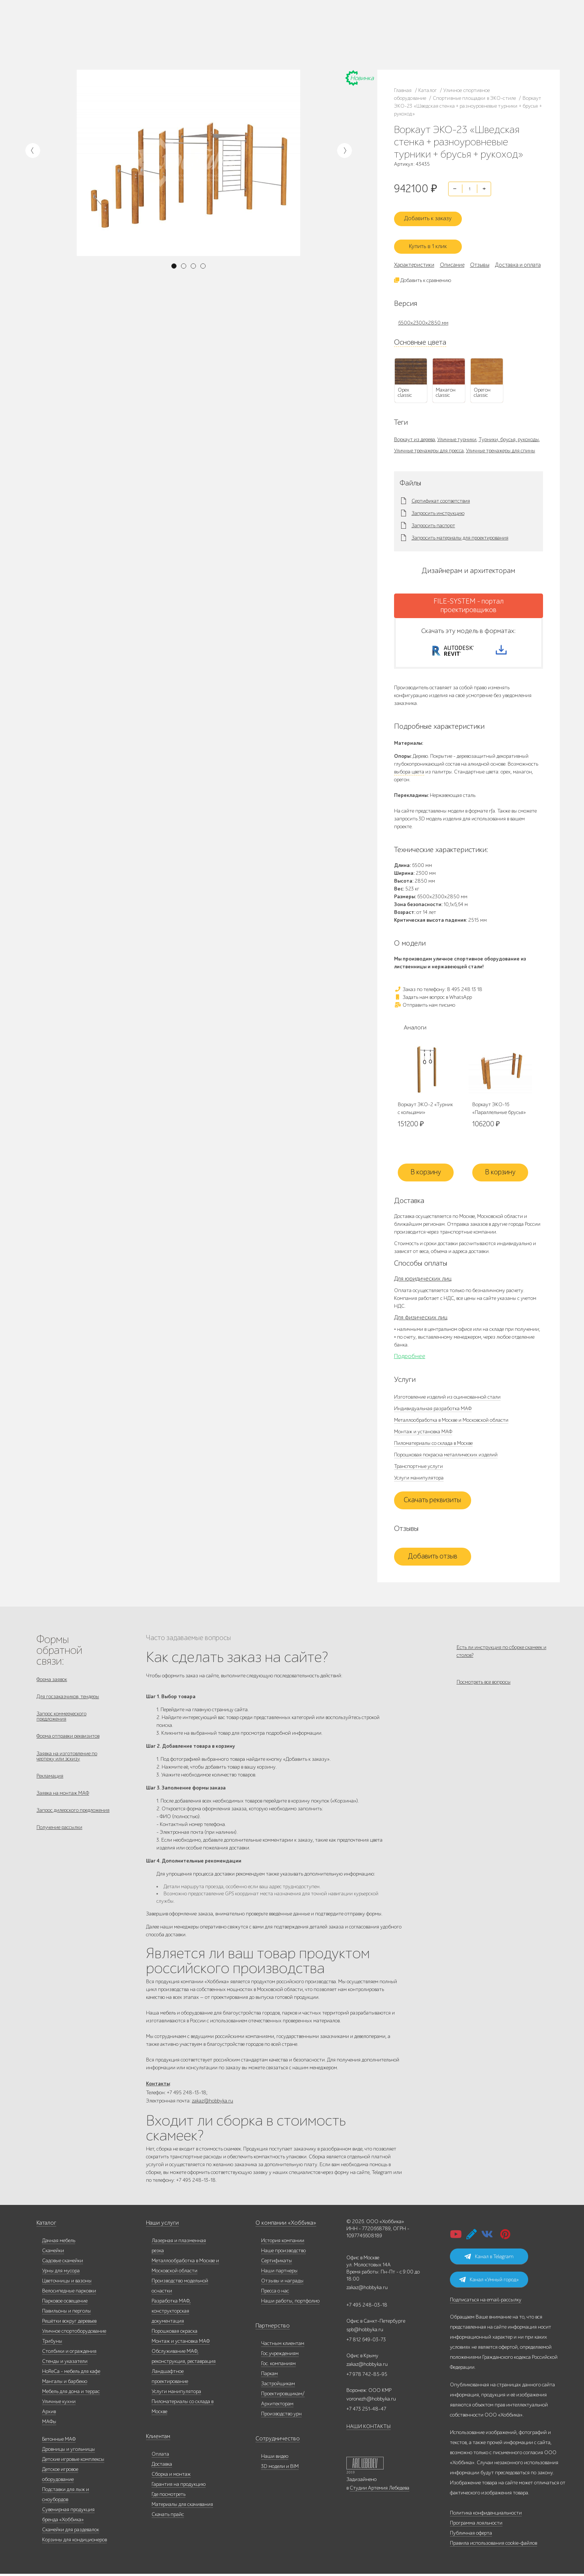  Describe the element at coordinates (142, 41) in the screenshot. I see `Контакты` at that location.